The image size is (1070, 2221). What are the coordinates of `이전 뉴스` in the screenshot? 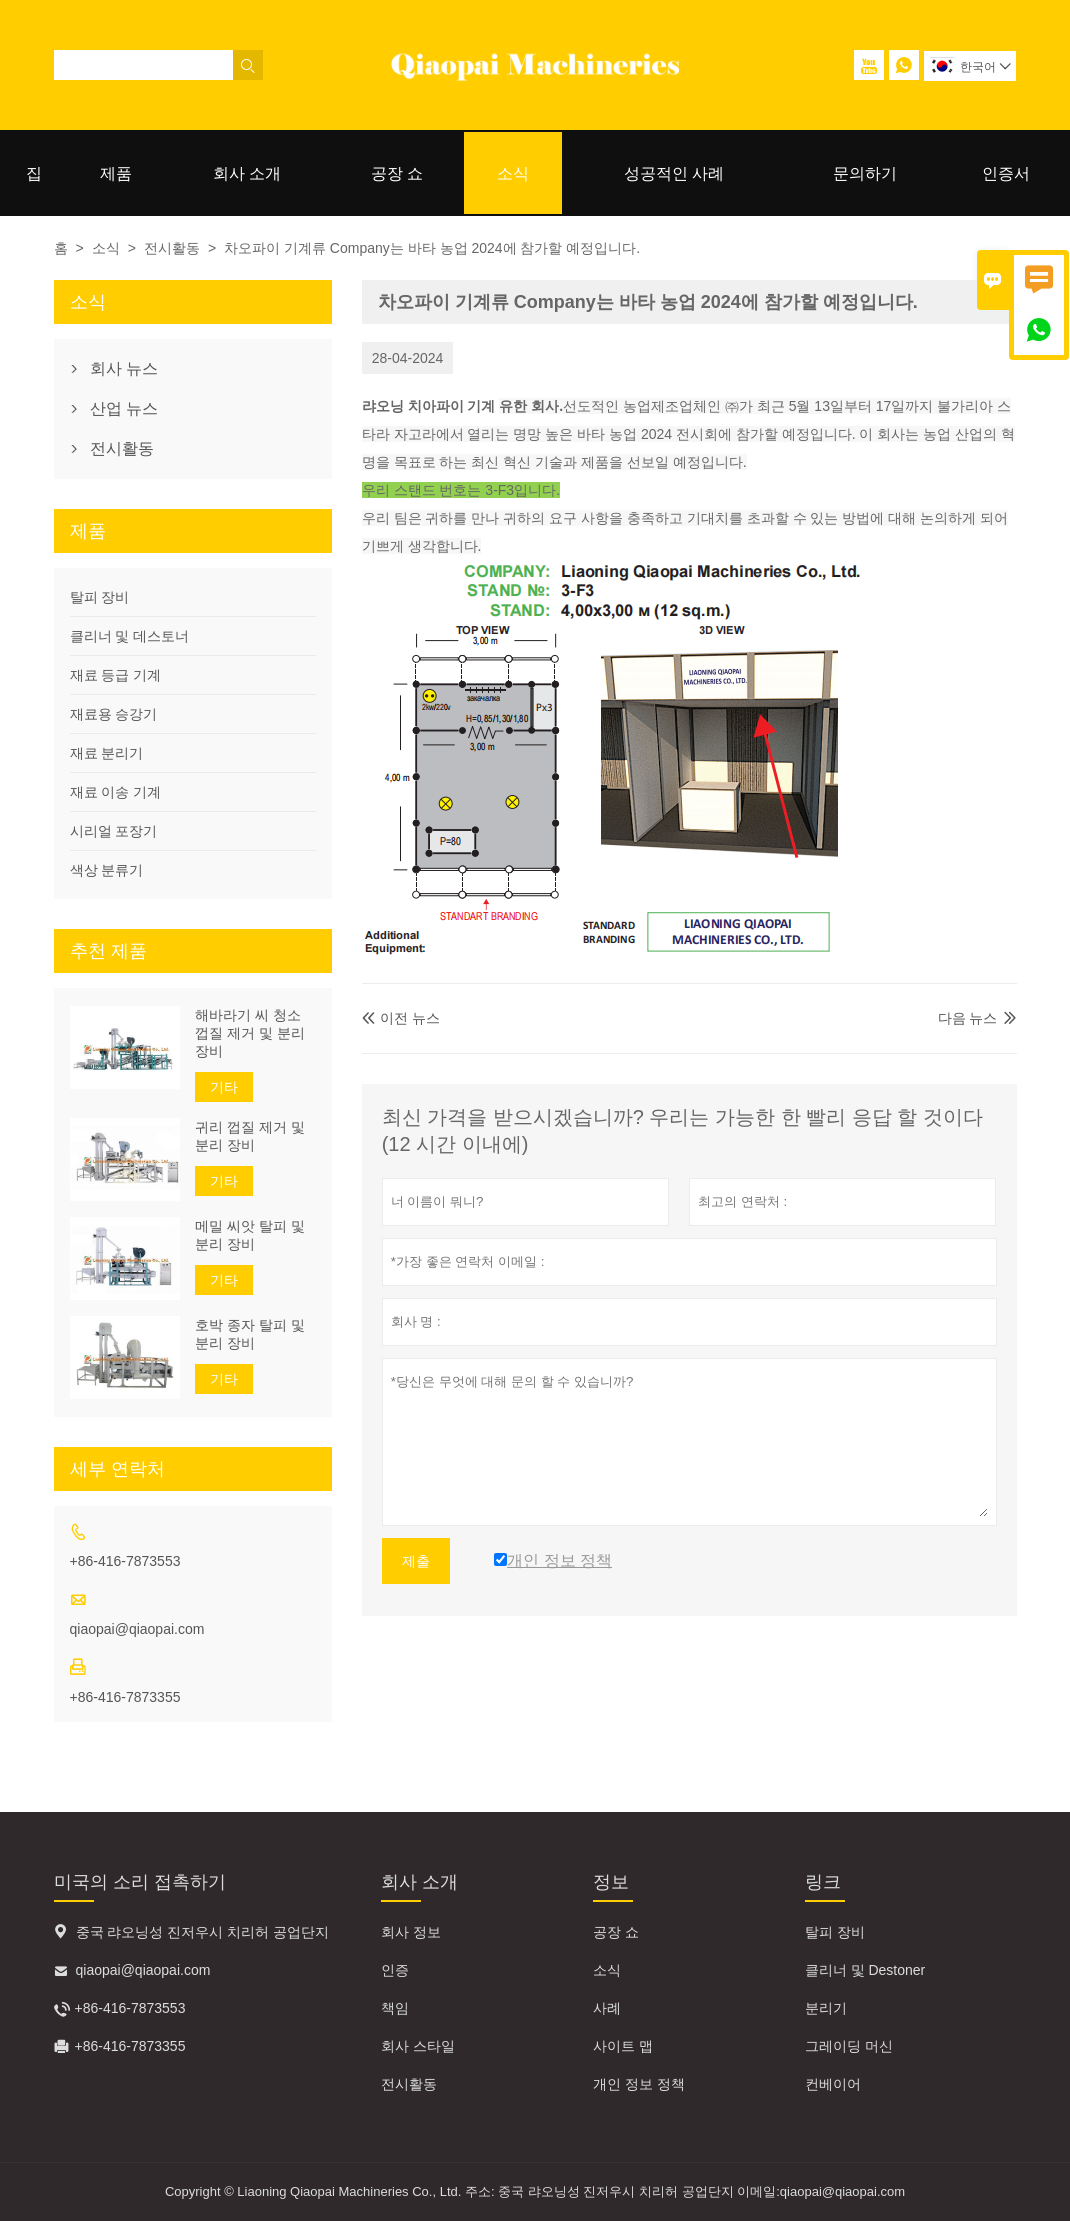 It's located at (401, 1018).